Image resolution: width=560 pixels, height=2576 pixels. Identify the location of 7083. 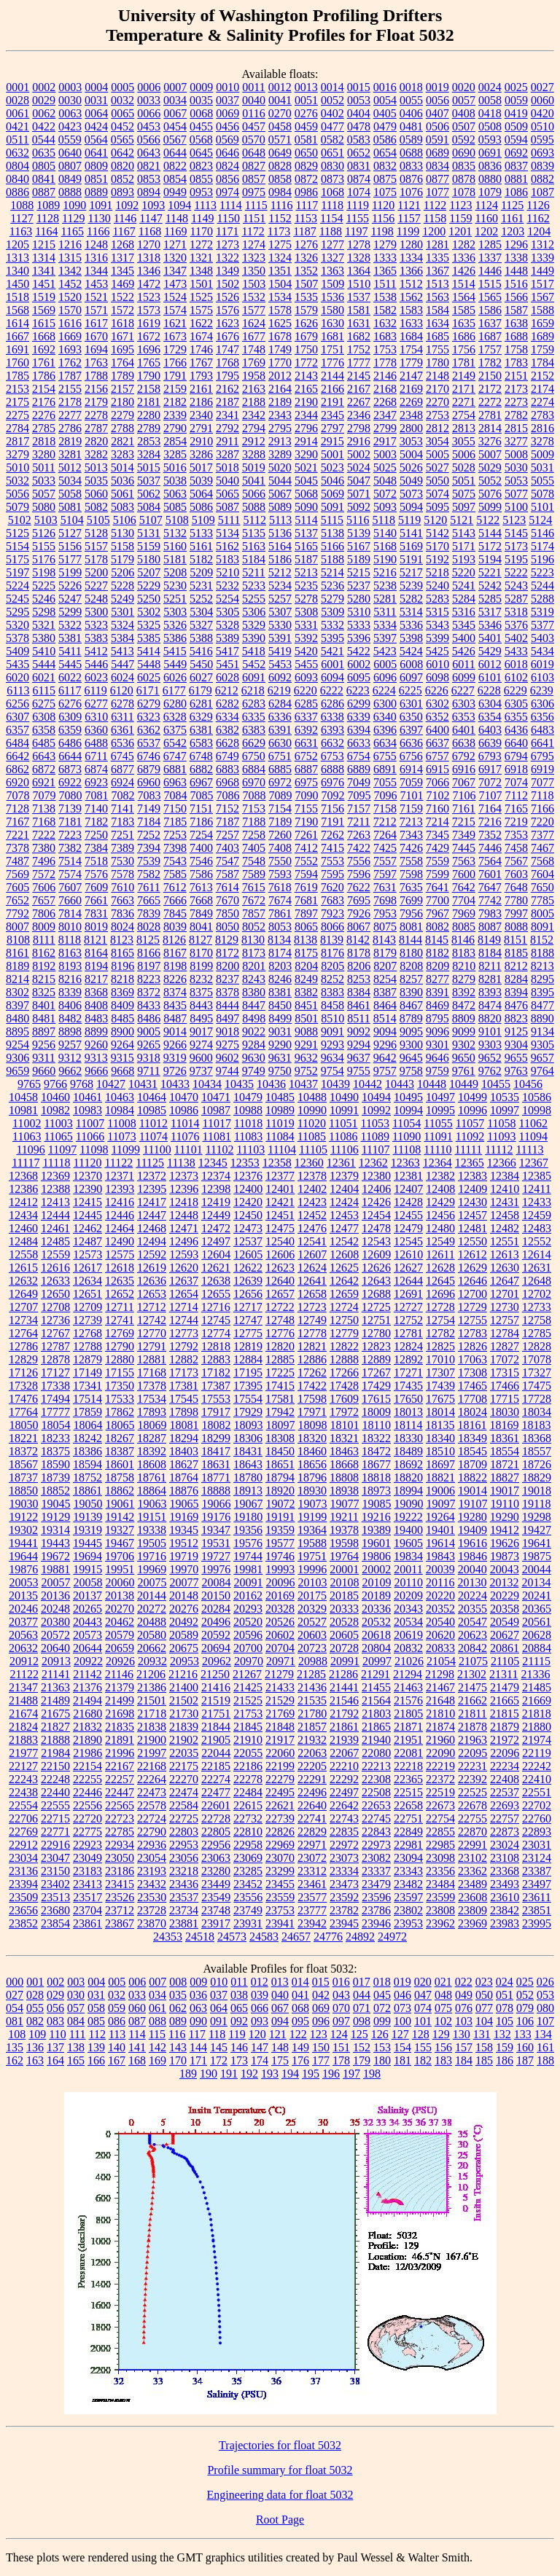
(149, 795).